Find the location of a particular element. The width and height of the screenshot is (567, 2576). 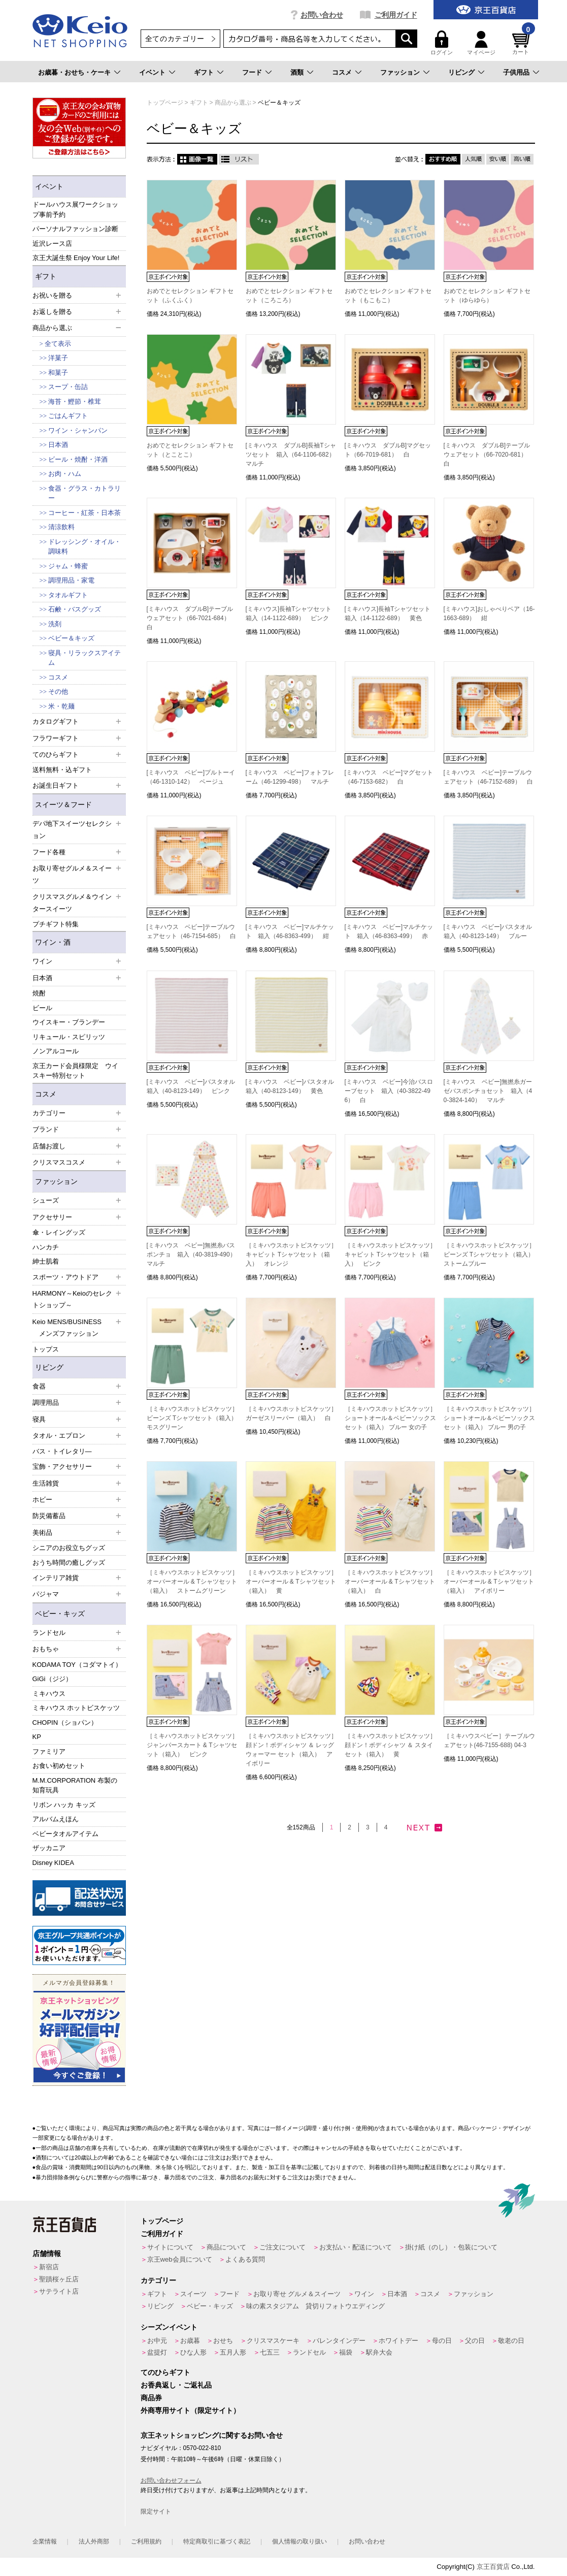

父の日 is located at coordinates (475, 2340).